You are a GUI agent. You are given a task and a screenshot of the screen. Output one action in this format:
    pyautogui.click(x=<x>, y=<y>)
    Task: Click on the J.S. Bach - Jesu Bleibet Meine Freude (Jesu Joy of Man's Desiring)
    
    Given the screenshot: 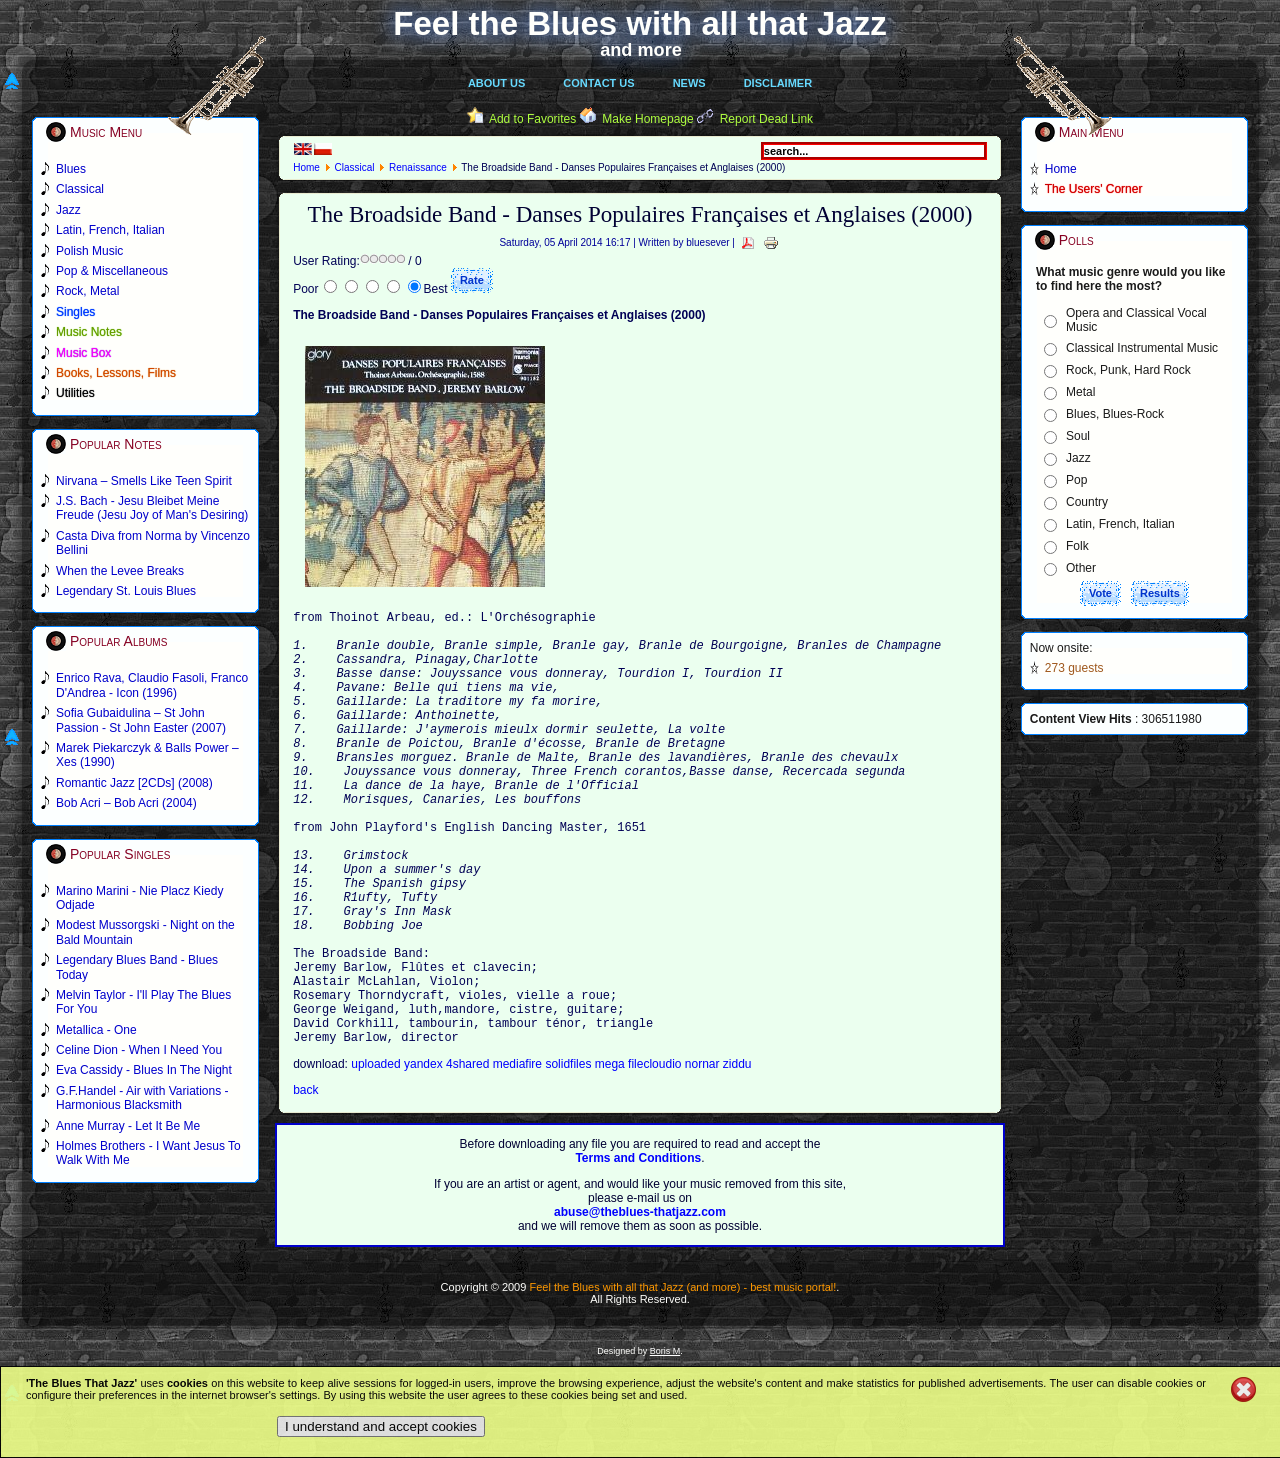 What is the action you would take?
    pyautogui.click(x=152, y=508)
    